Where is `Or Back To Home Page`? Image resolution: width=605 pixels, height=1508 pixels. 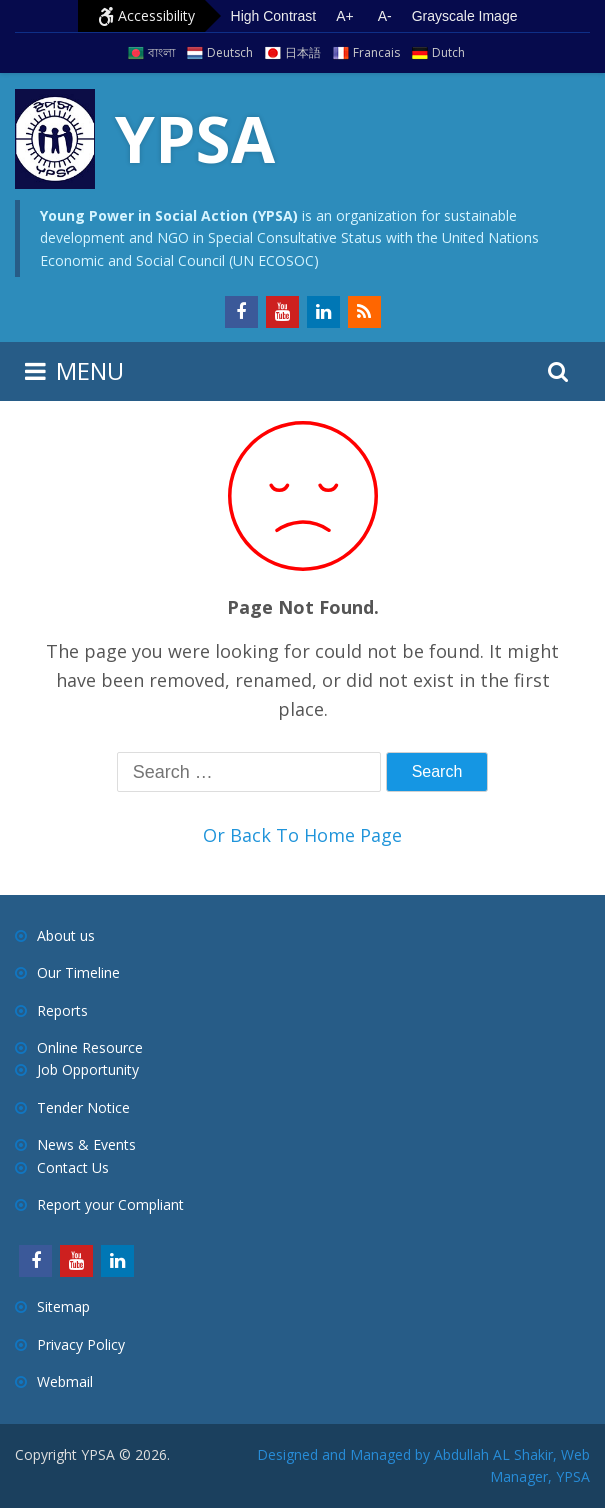 Or Back To Home Page is located at coordinates (302, 835).